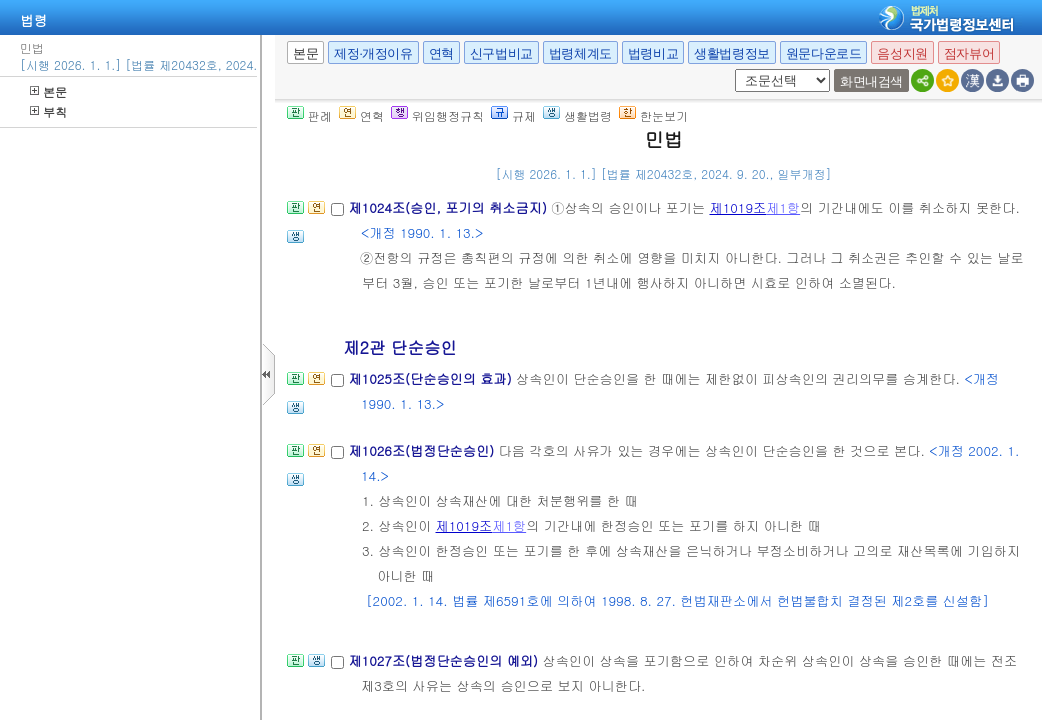  What do you see at coordinates (653, 53) in the screenshot?
I see `법령비교` at bounding box center [653, 53].